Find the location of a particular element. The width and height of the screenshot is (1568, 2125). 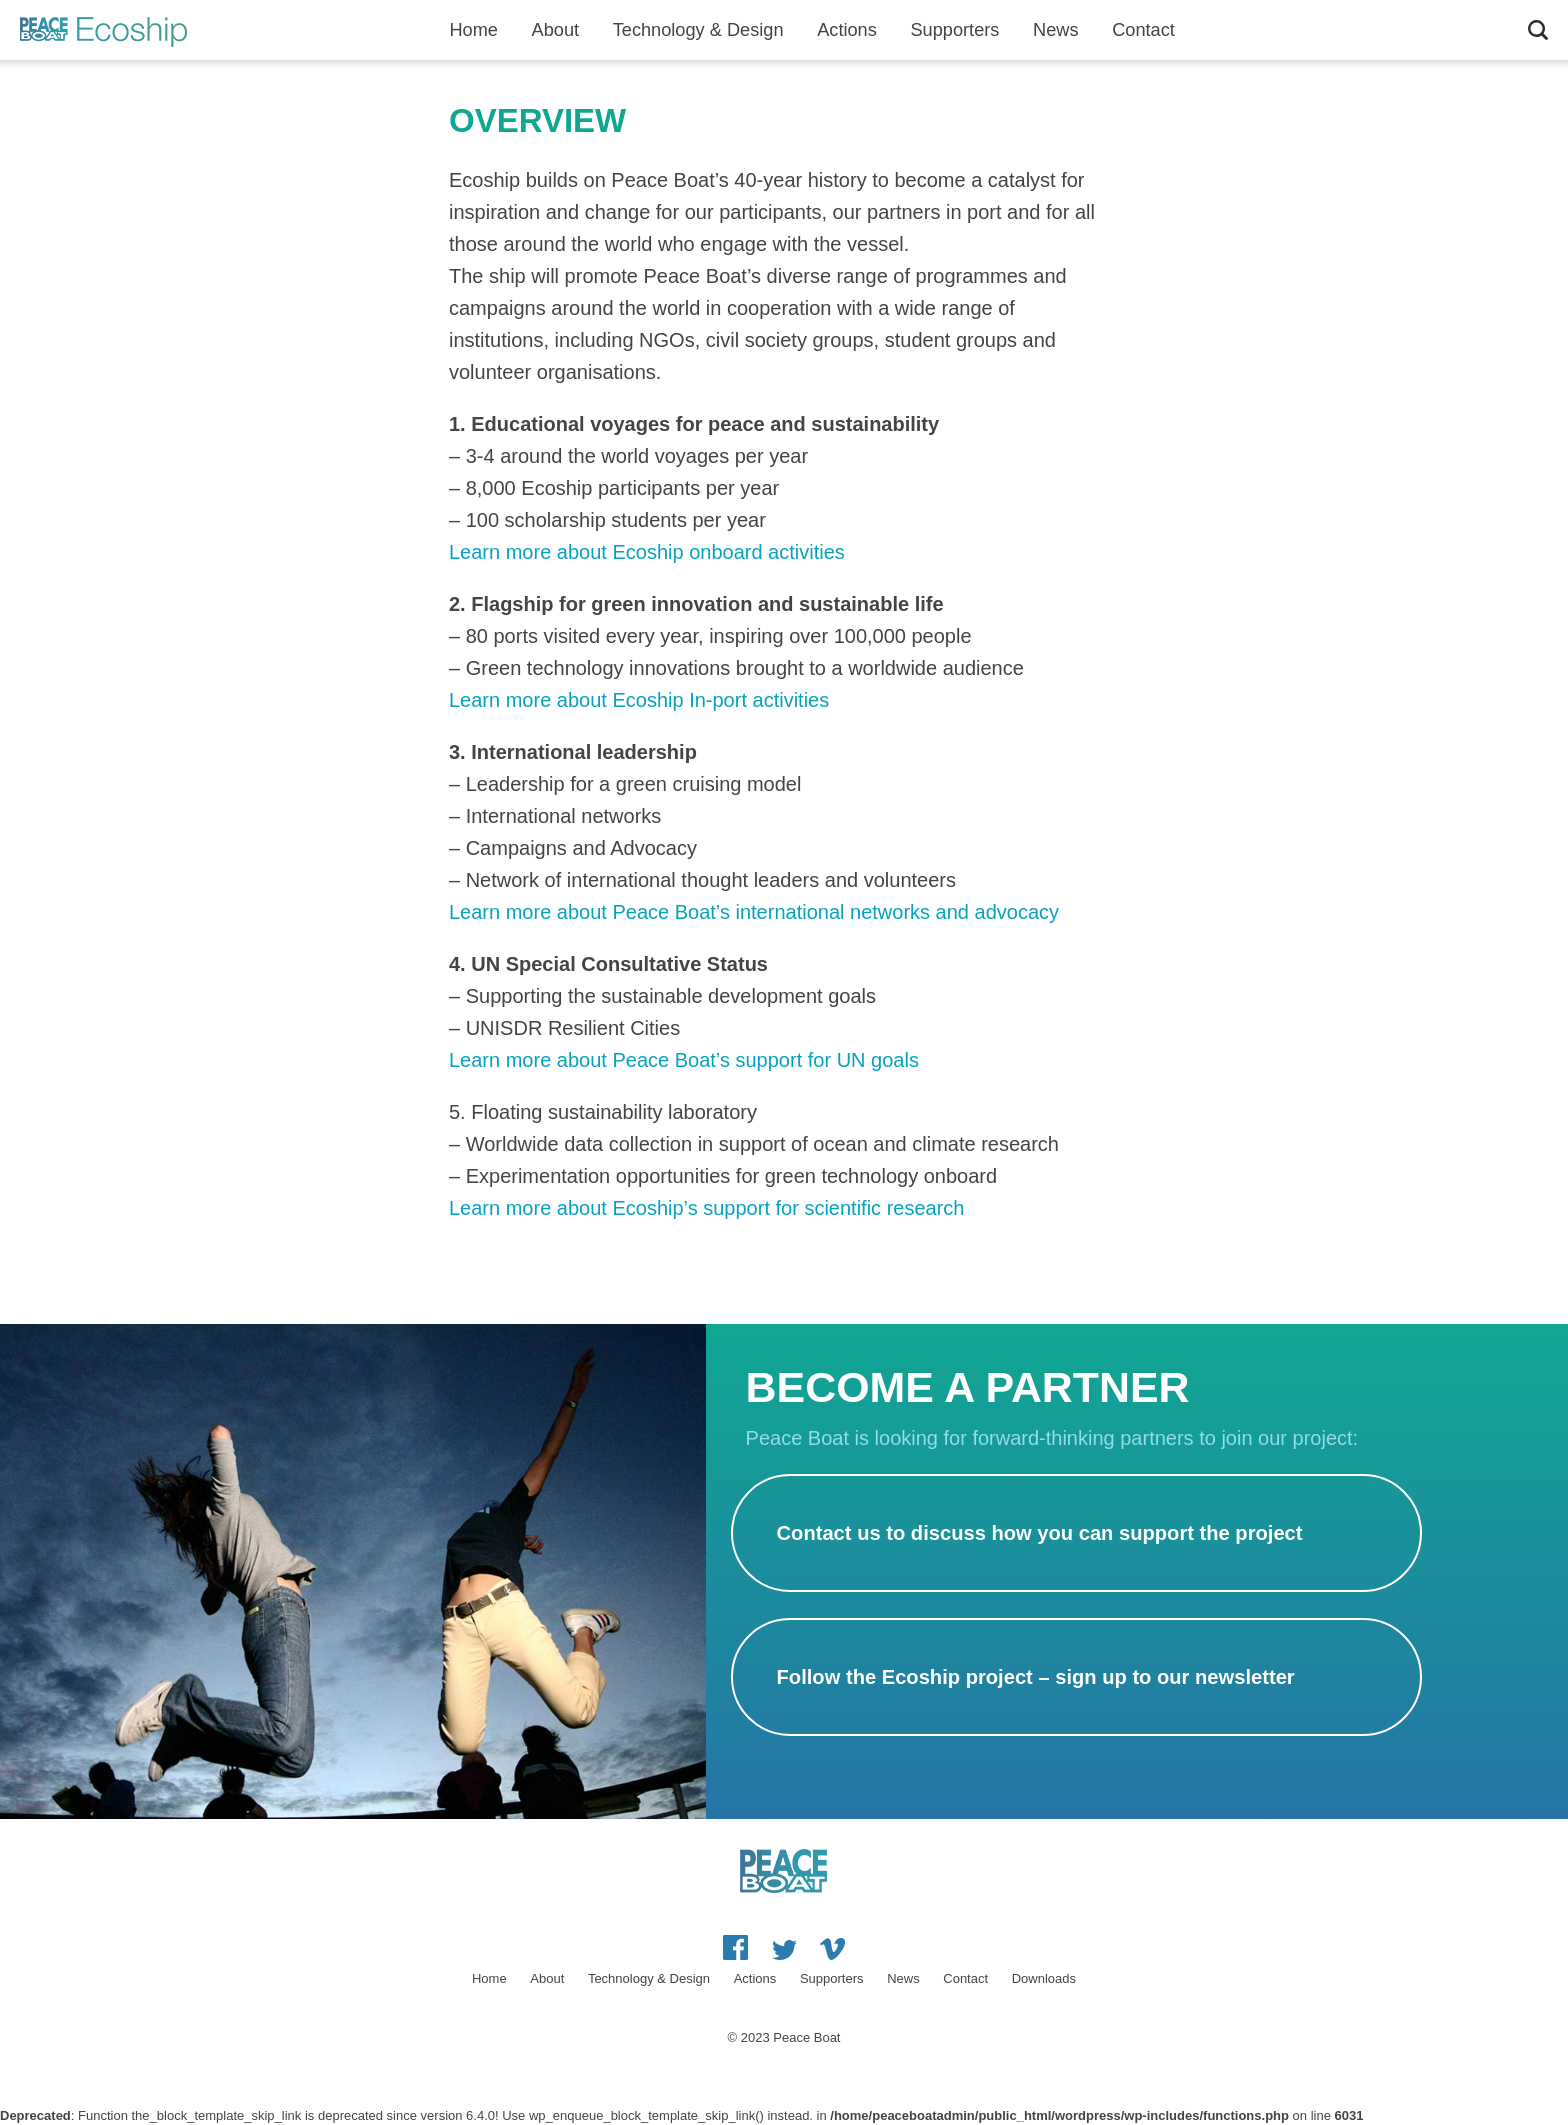

Actions is located at coordinates (847, 30).